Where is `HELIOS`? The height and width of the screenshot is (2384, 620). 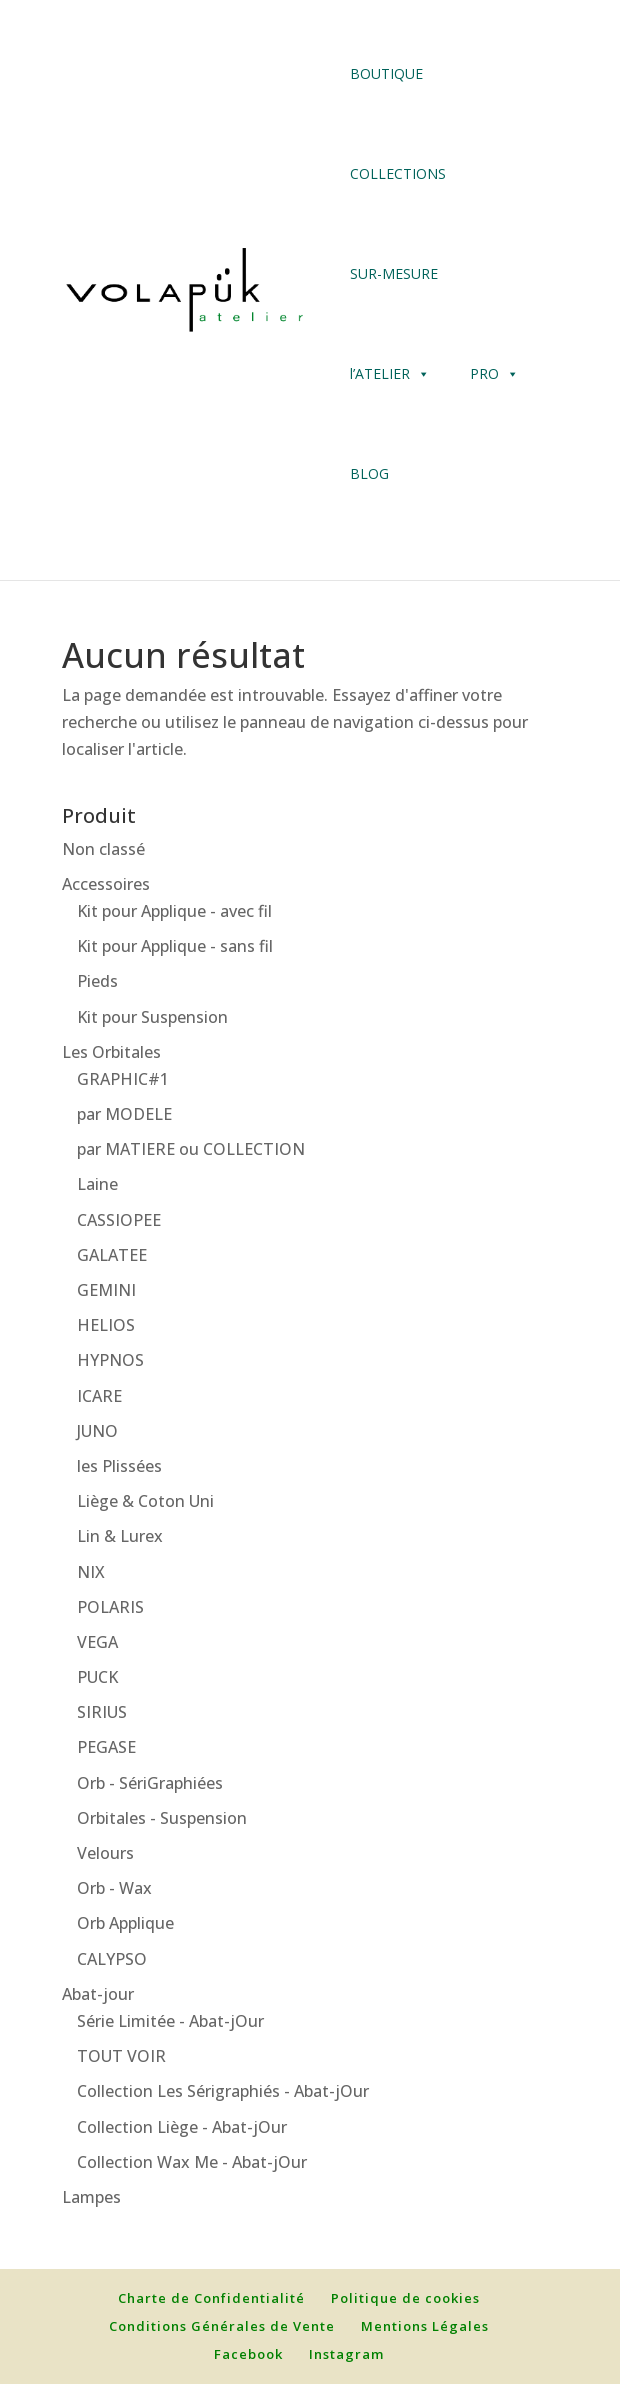 HELIOS is located at coordinates (106, 1325).